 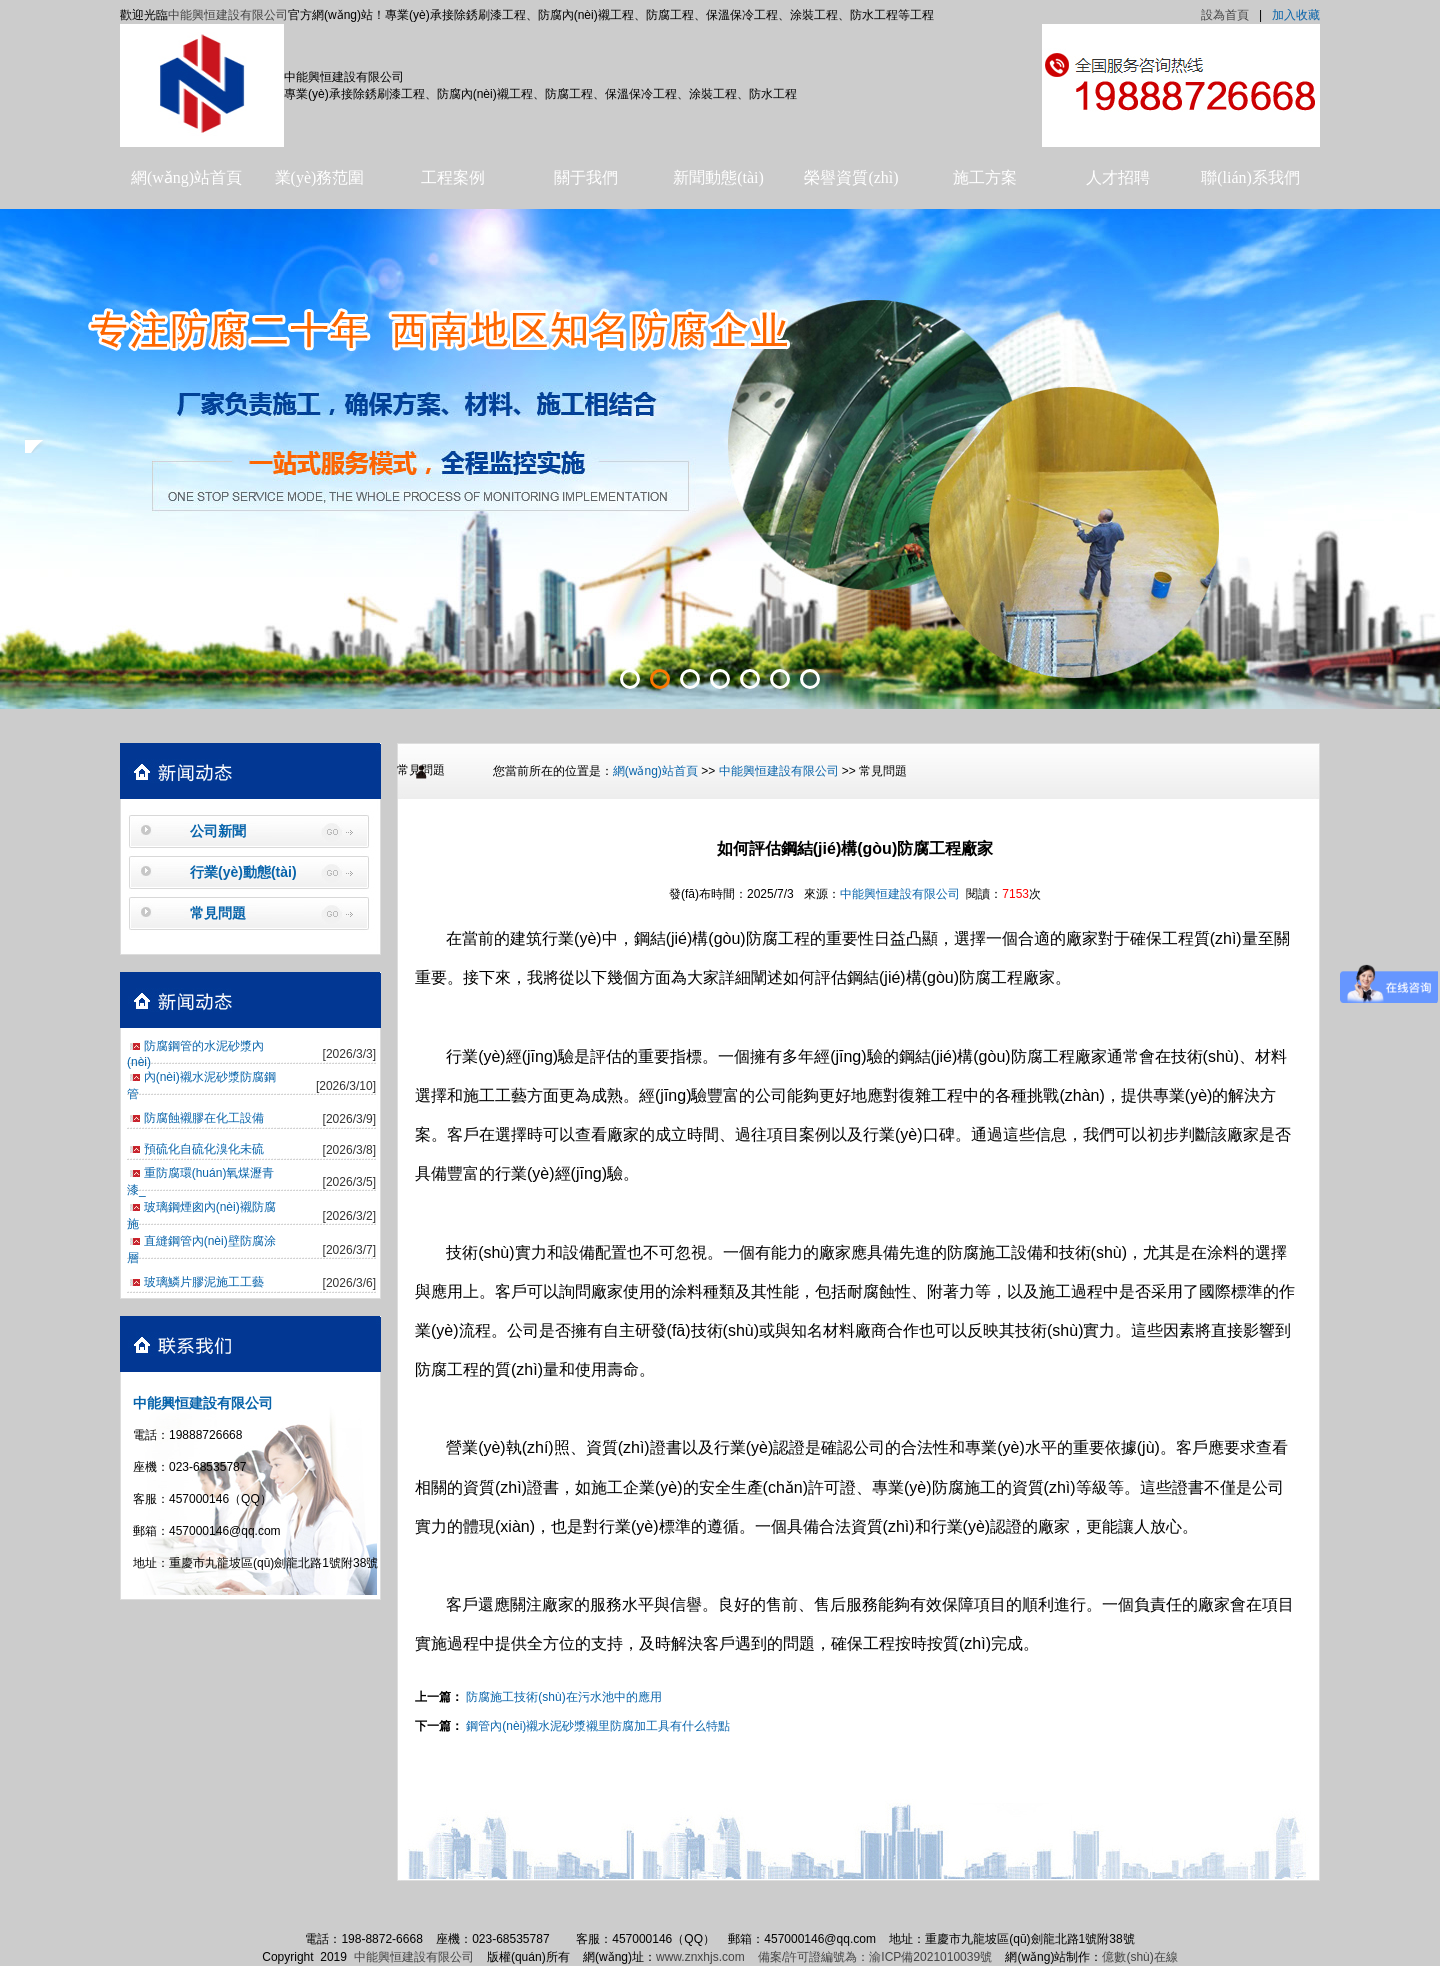 What do you see at coordinates (1139, 1957) in the screenshot?
I see `億數(shù)在線` at bounding box center [1139, 1957].